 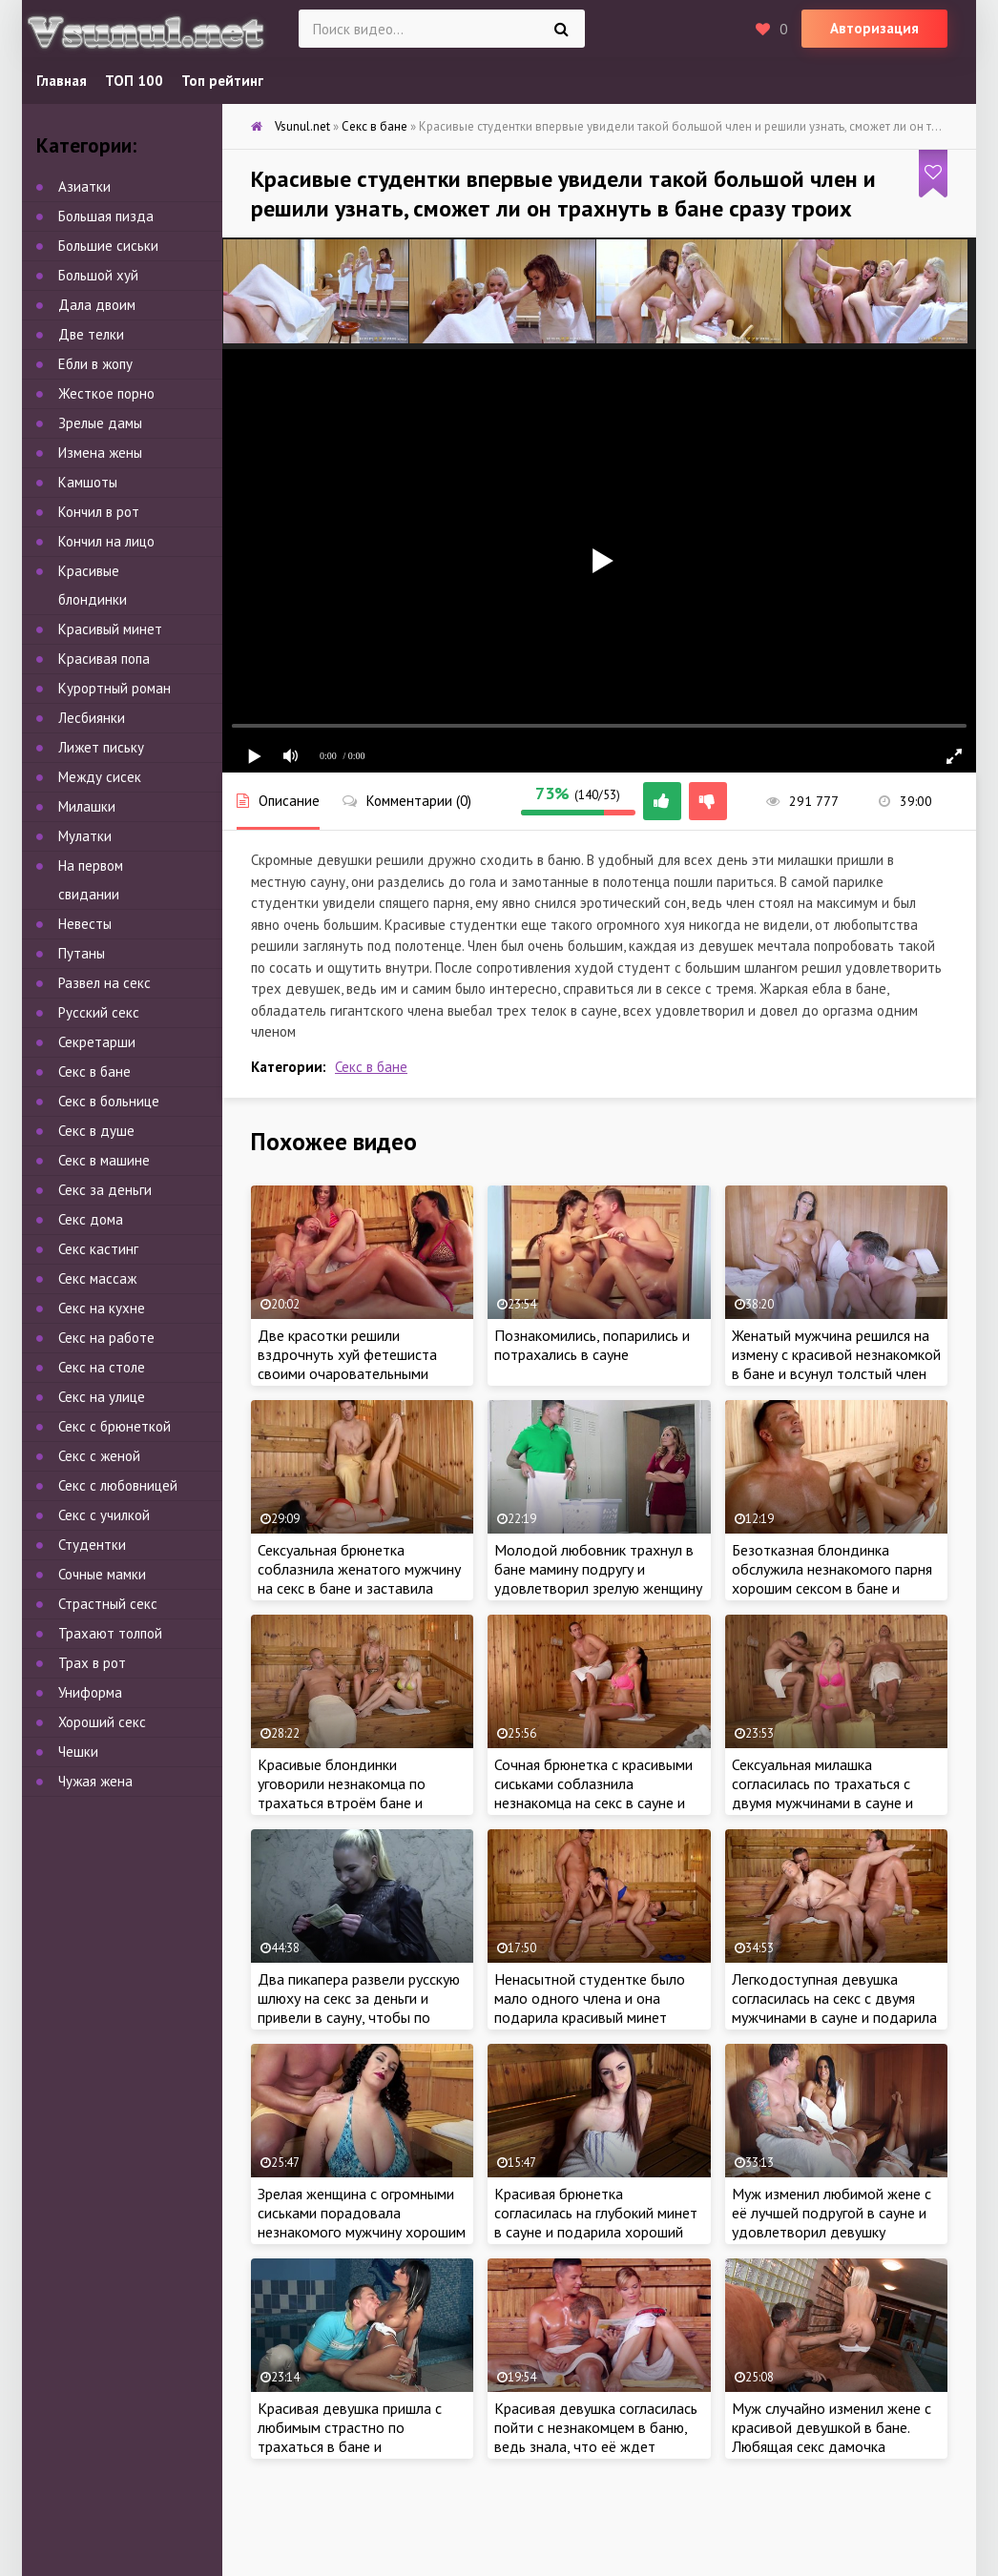 I want to click on Безотказная блондинка обслужила незнакомого парня хорошим сексом в бане и бесплатно подарила трах в рот в сауне, so click(x=832, y=1588).